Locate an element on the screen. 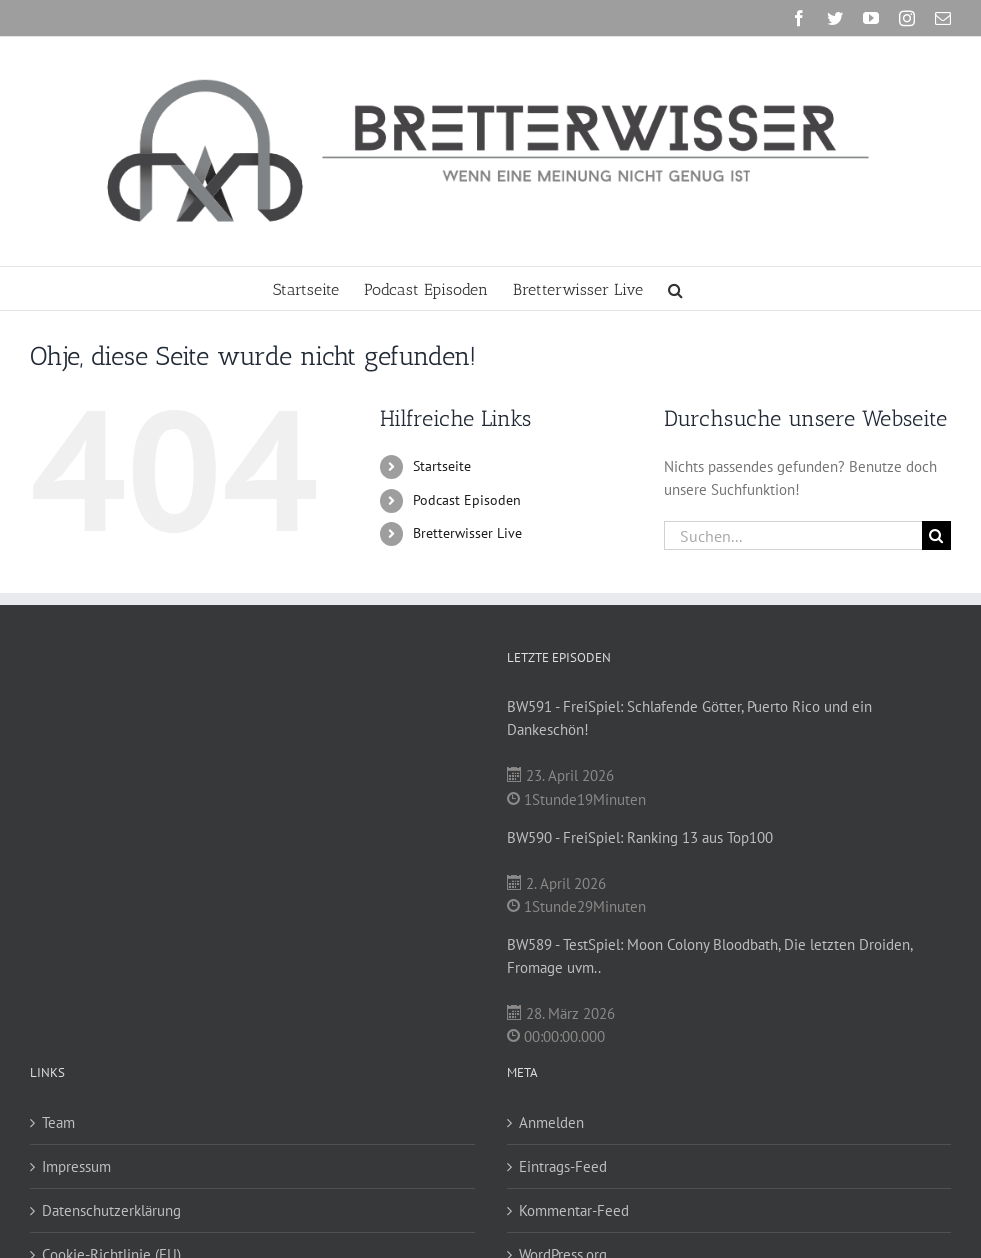 The width and height of the screenshot is (981, 1258). Datenschutzerklärung is located at coordinates (111, 1210).